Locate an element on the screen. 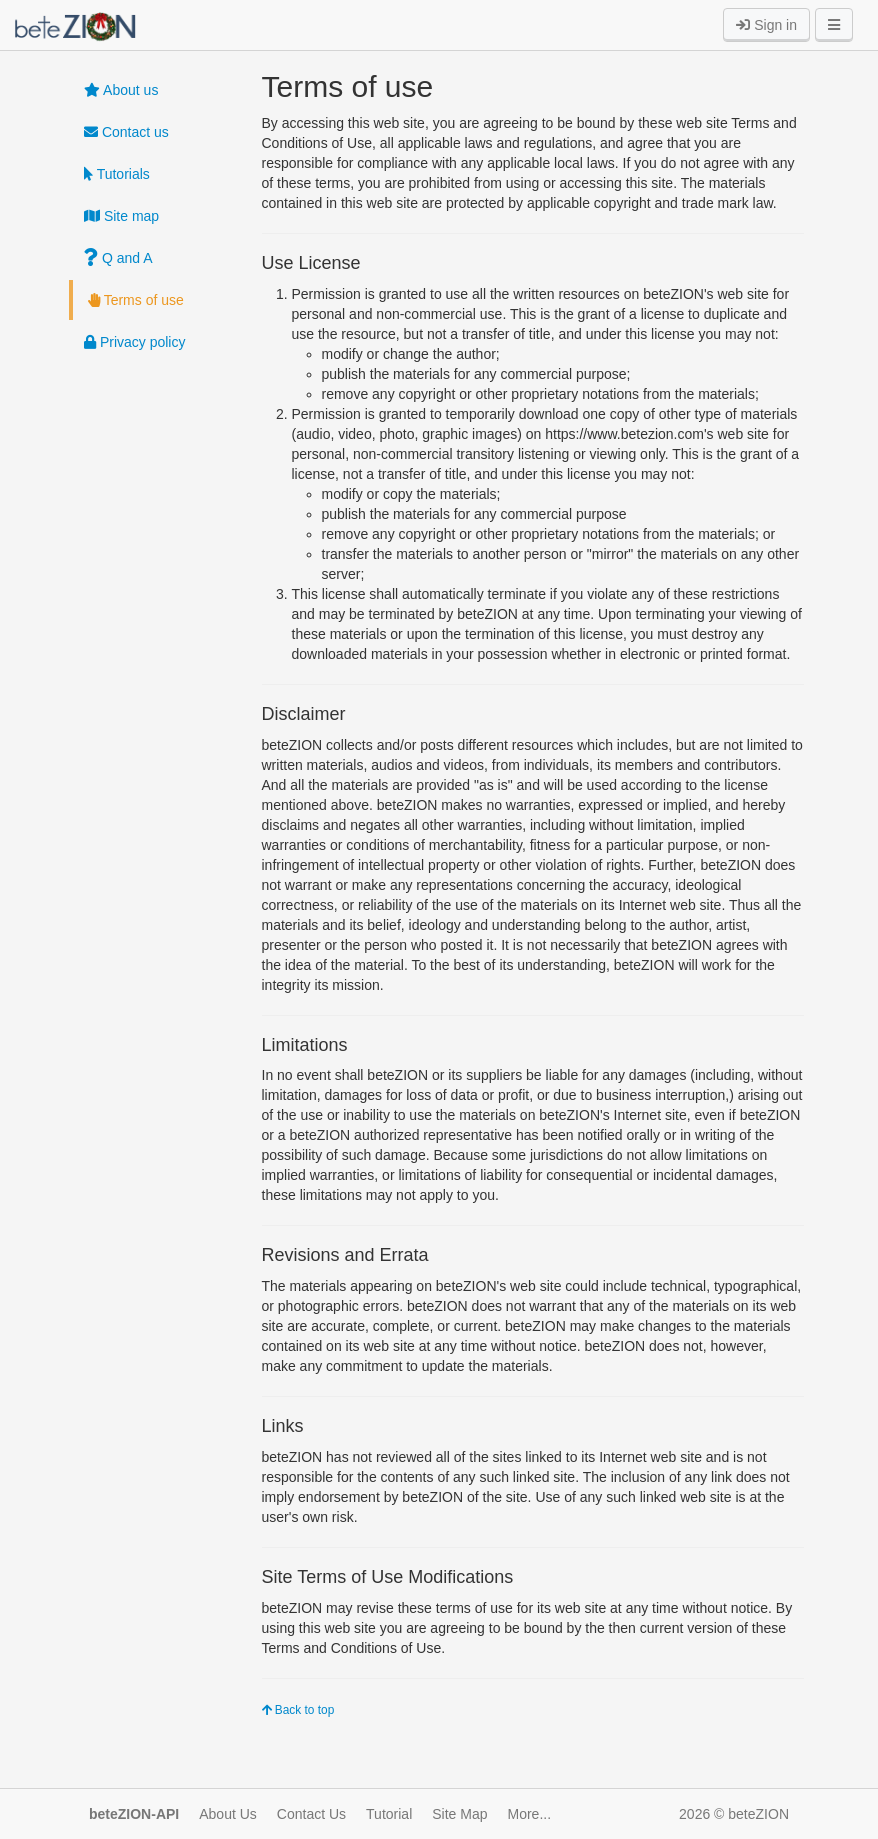 Image resolution: width=878 pixels, height=1839 pixels. More... is located at coordinates (530, 1814).